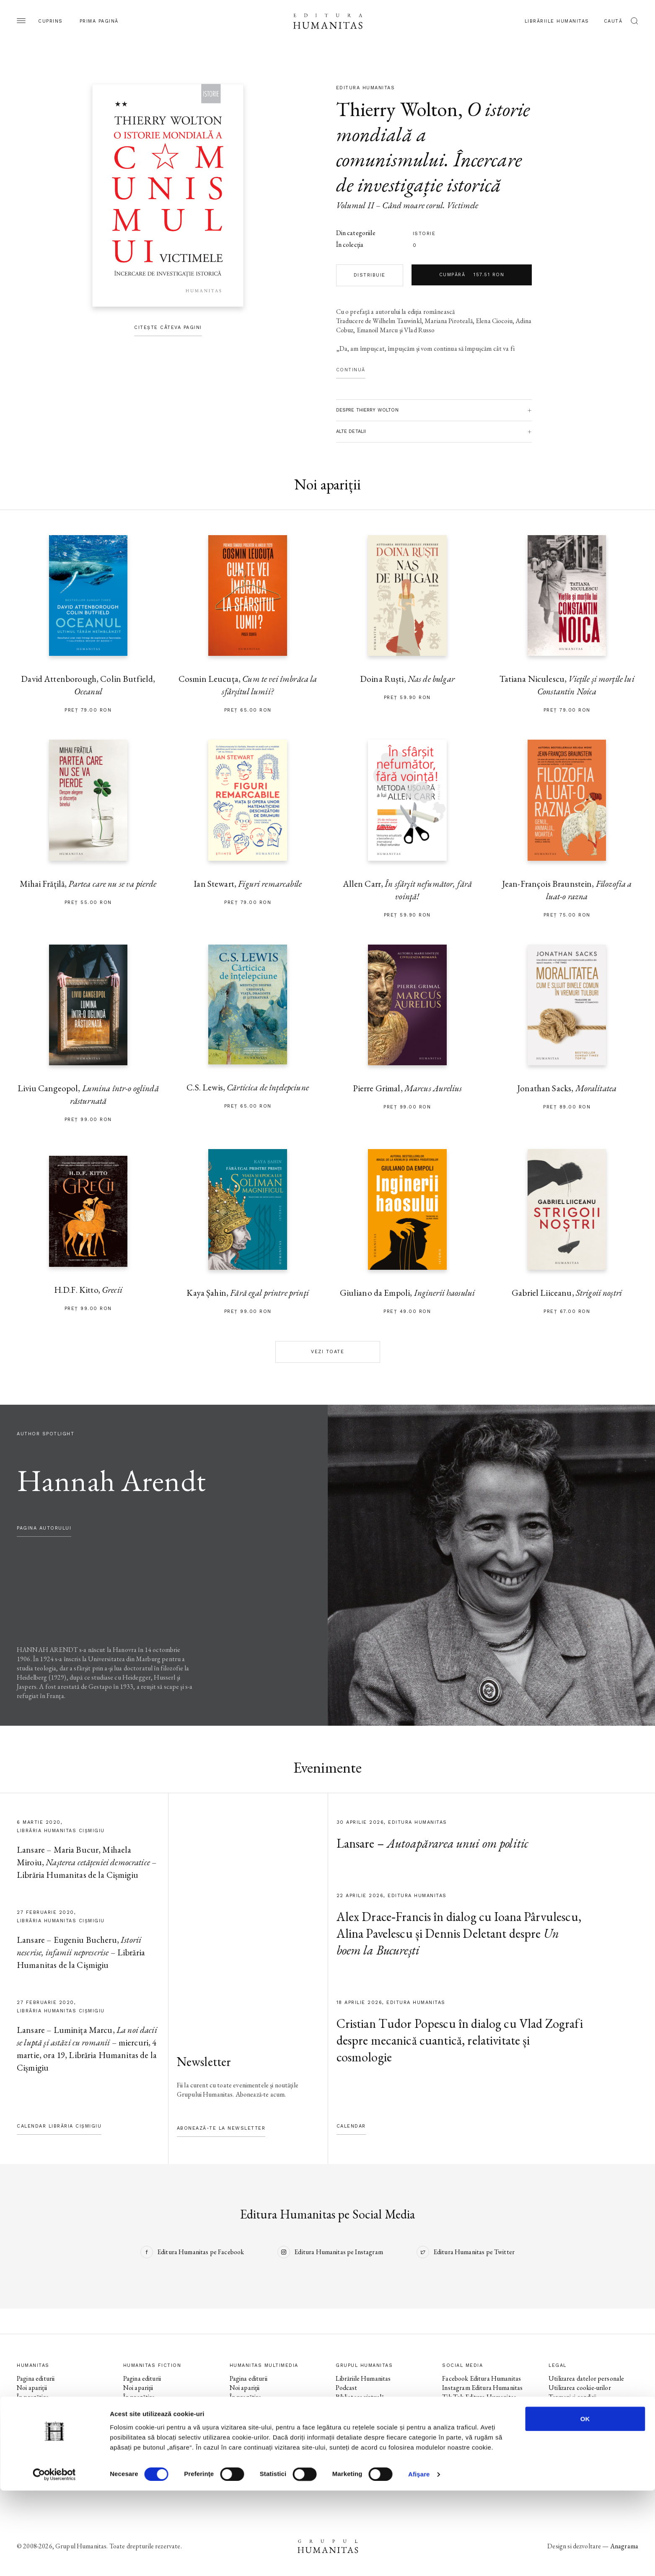 The width and height of the screenshot is (655, 2576). What do you see at coordinates (346, 2387) in the screenshot?
I see `Podcast` at bounding box center [346, 2387].